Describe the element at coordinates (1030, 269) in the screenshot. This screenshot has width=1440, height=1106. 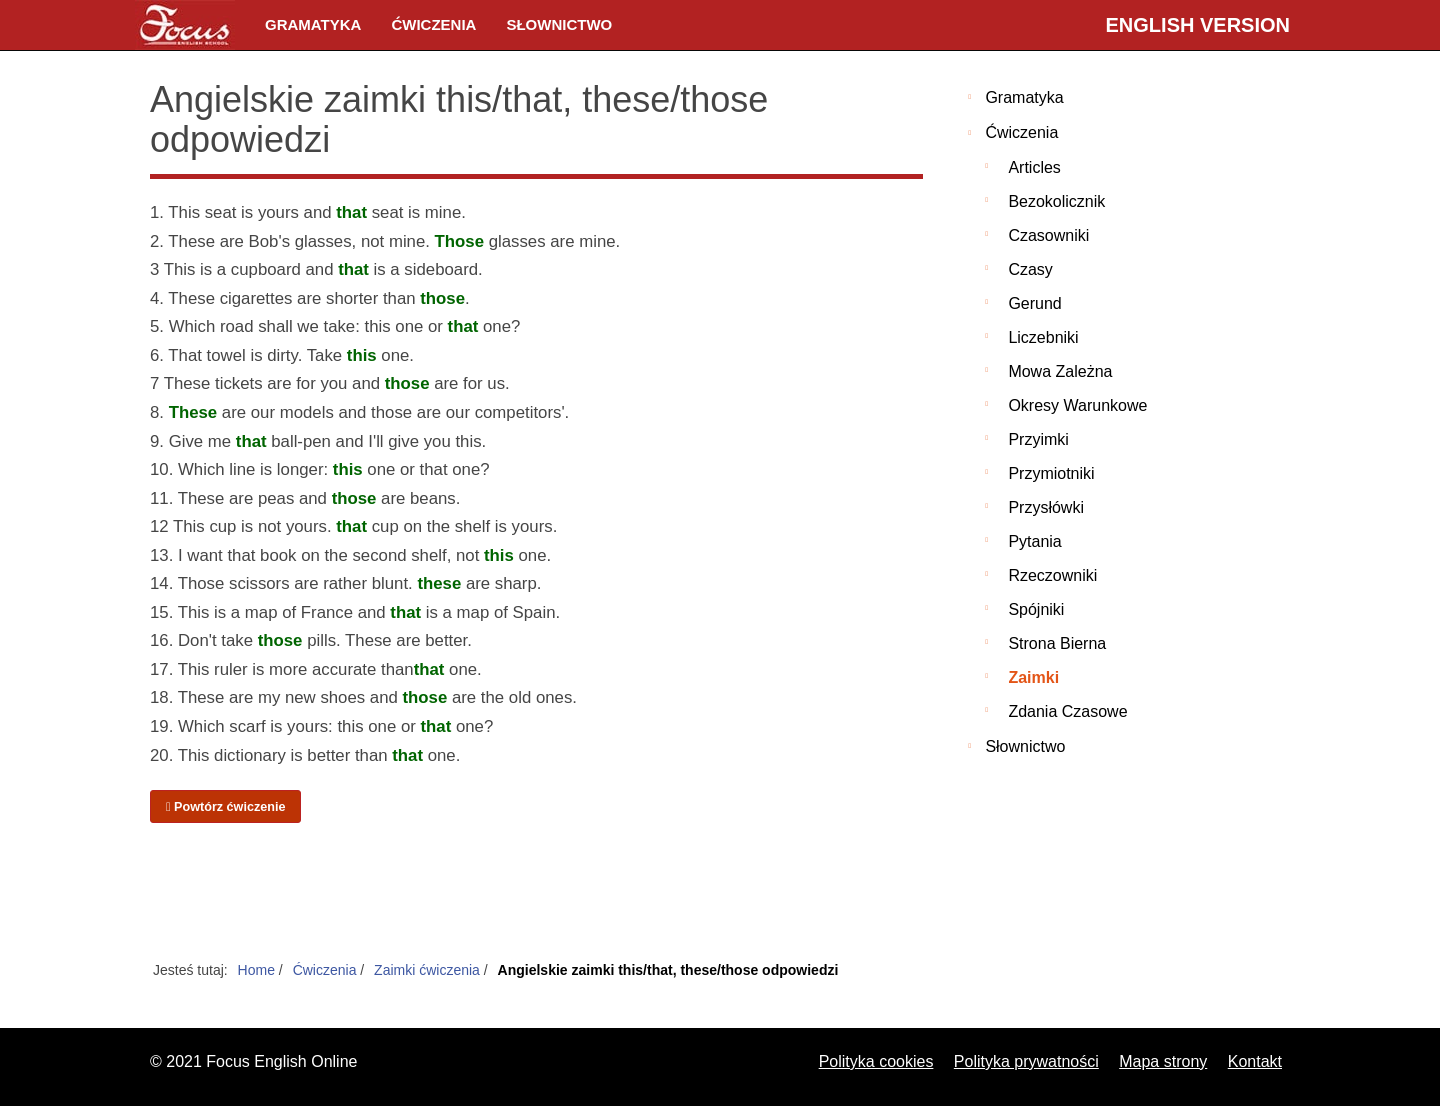
I see `Czasy` at that location.